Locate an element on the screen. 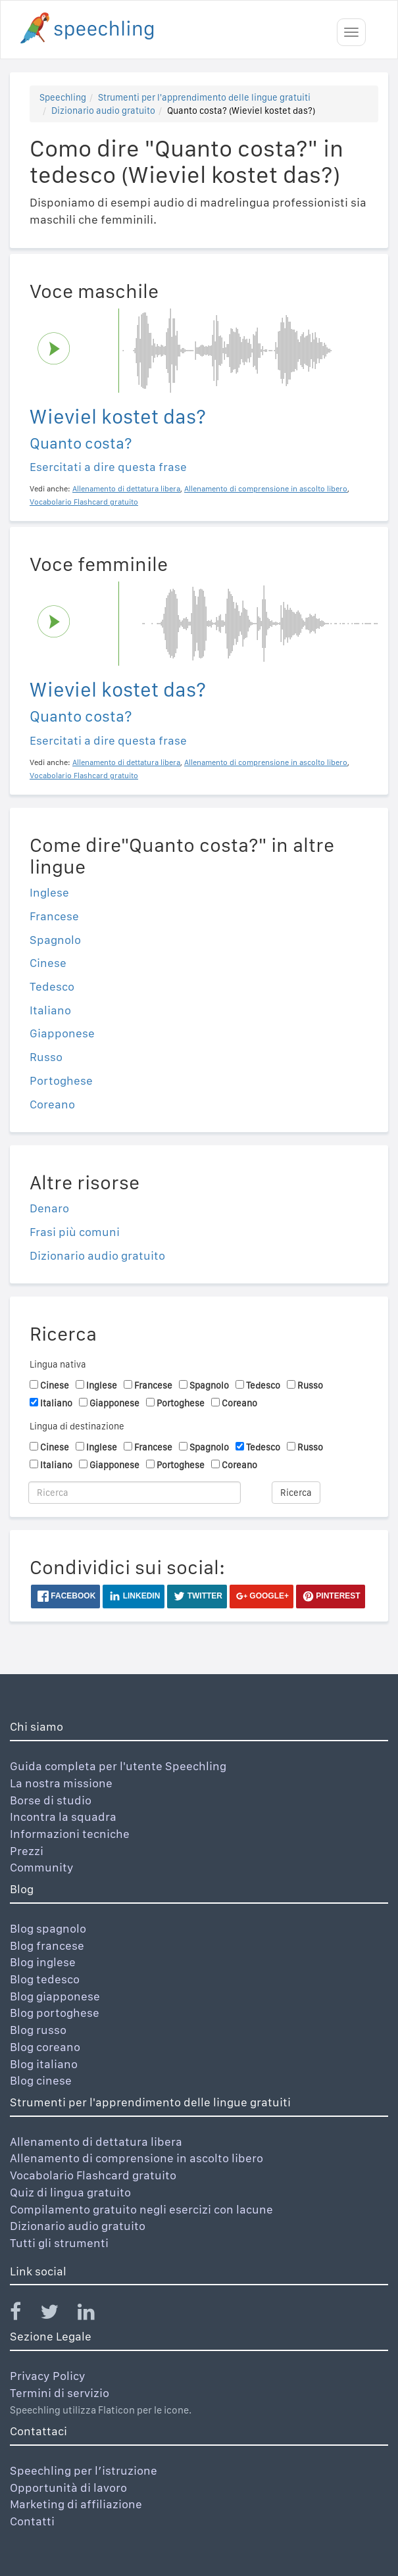 This screenshot has height=2576, width=398. Blog tedesco is located at coordinates (45, 1979).